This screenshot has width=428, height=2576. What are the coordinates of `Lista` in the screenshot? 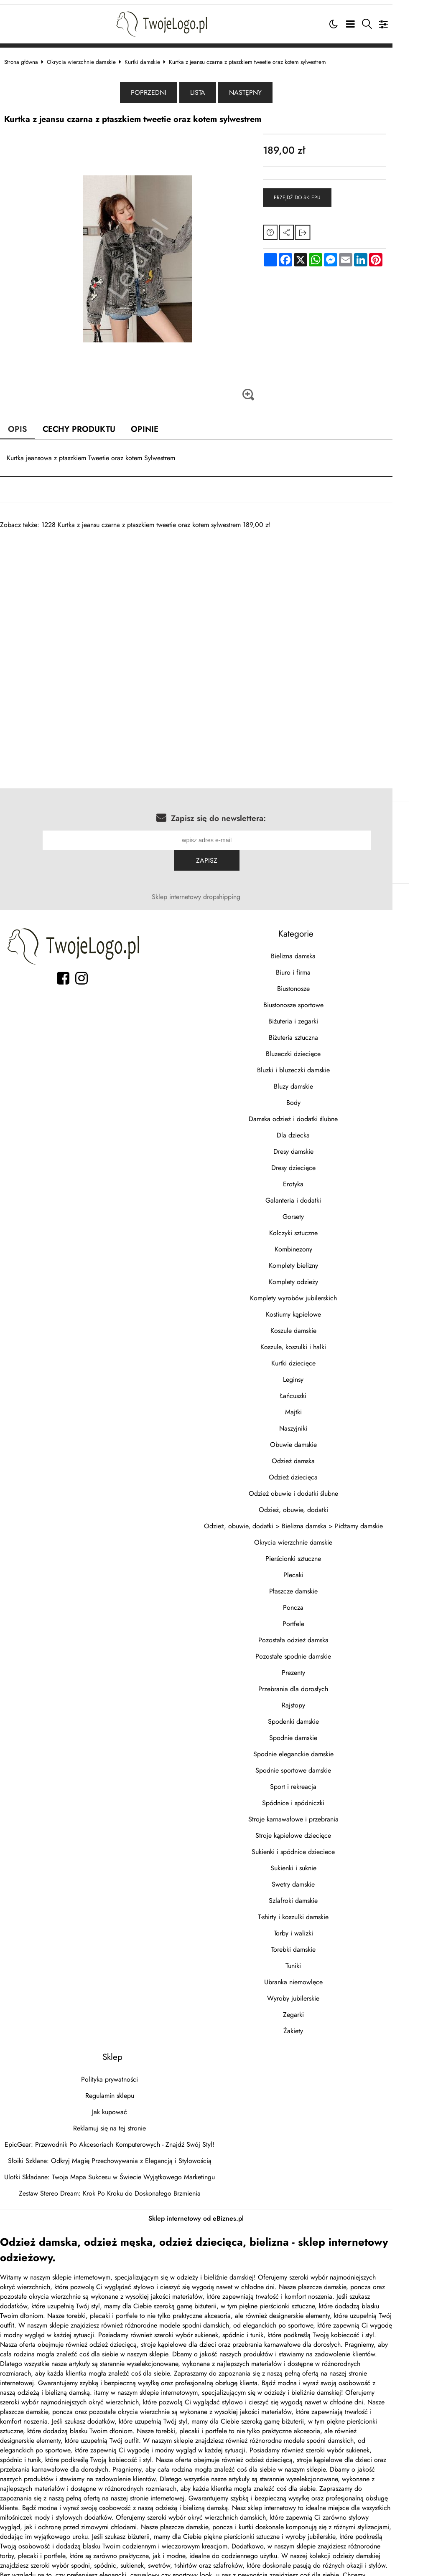 It's located at (215, 89).